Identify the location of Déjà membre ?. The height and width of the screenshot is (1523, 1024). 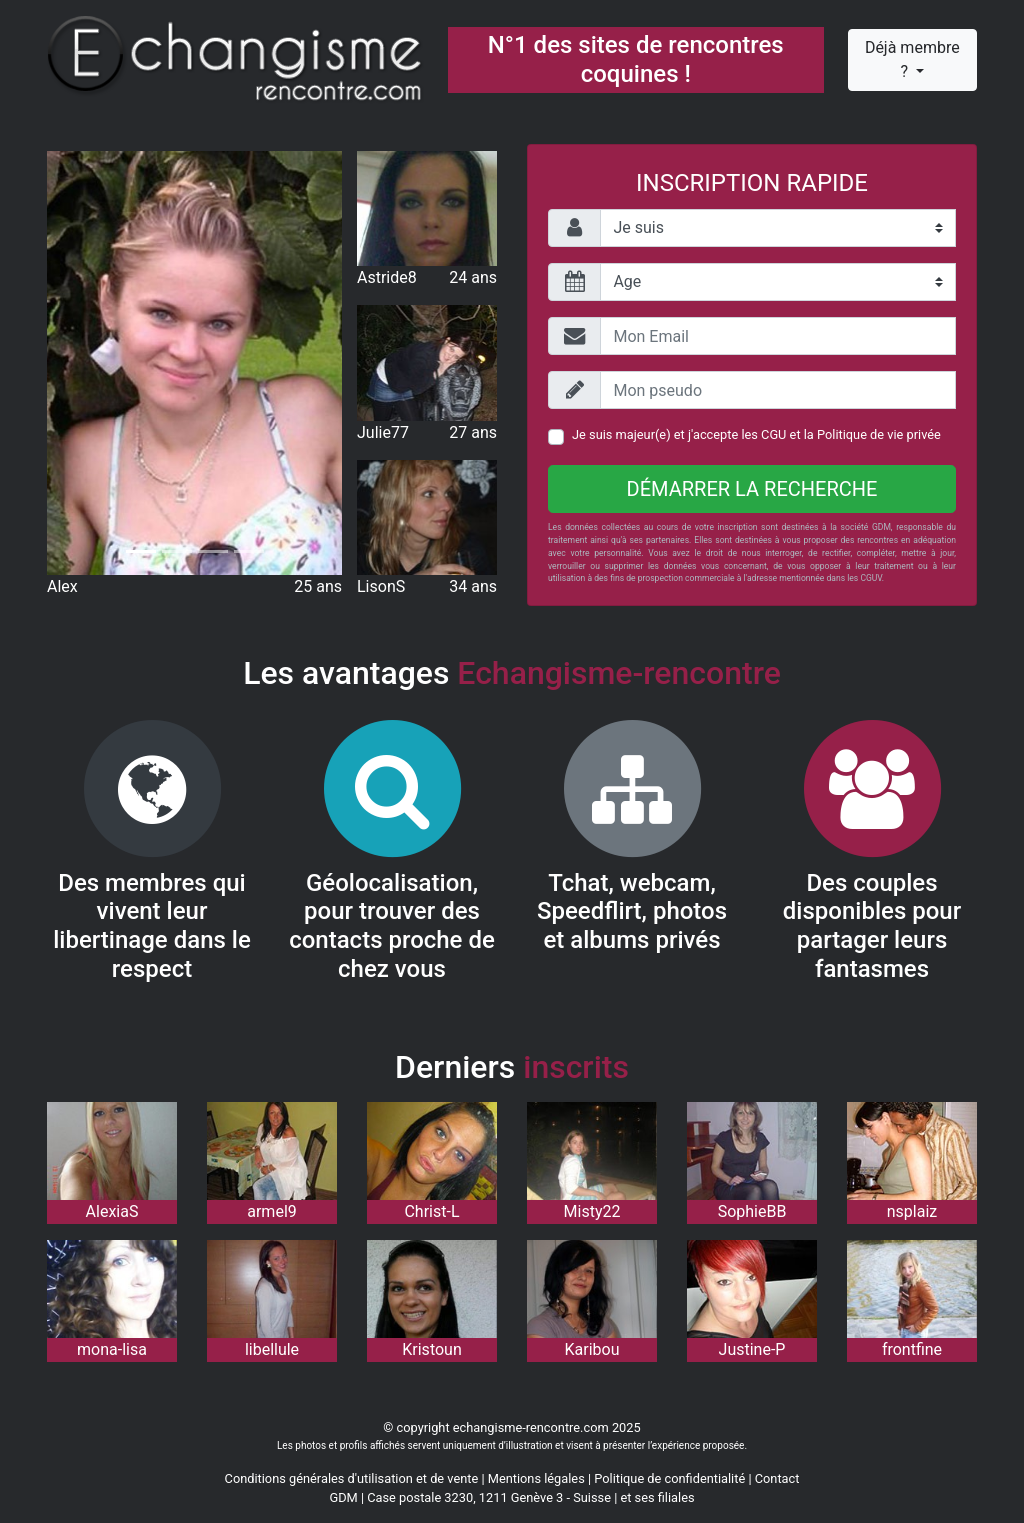
(912, 59).